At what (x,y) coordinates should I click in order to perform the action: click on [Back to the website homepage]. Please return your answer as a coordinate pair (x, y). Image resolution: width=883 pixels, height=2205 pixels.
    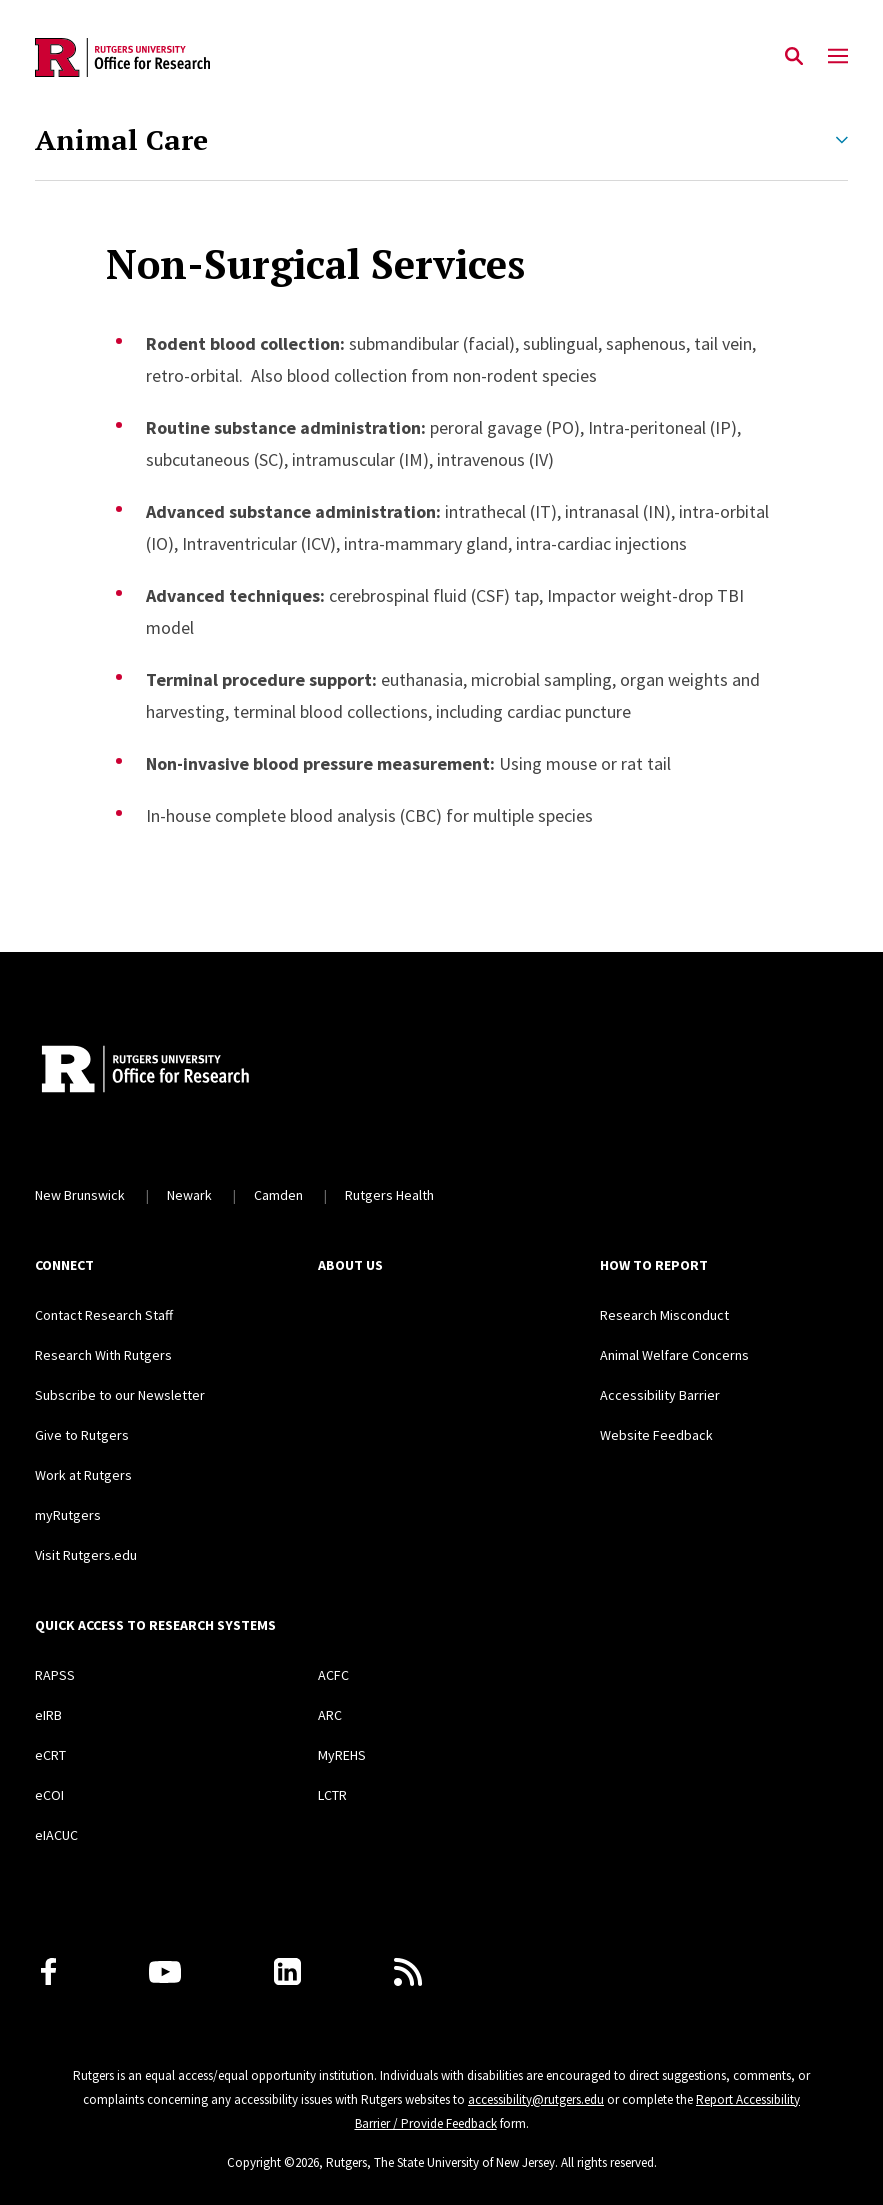
    Looking at the image, I should click on (122, 57).